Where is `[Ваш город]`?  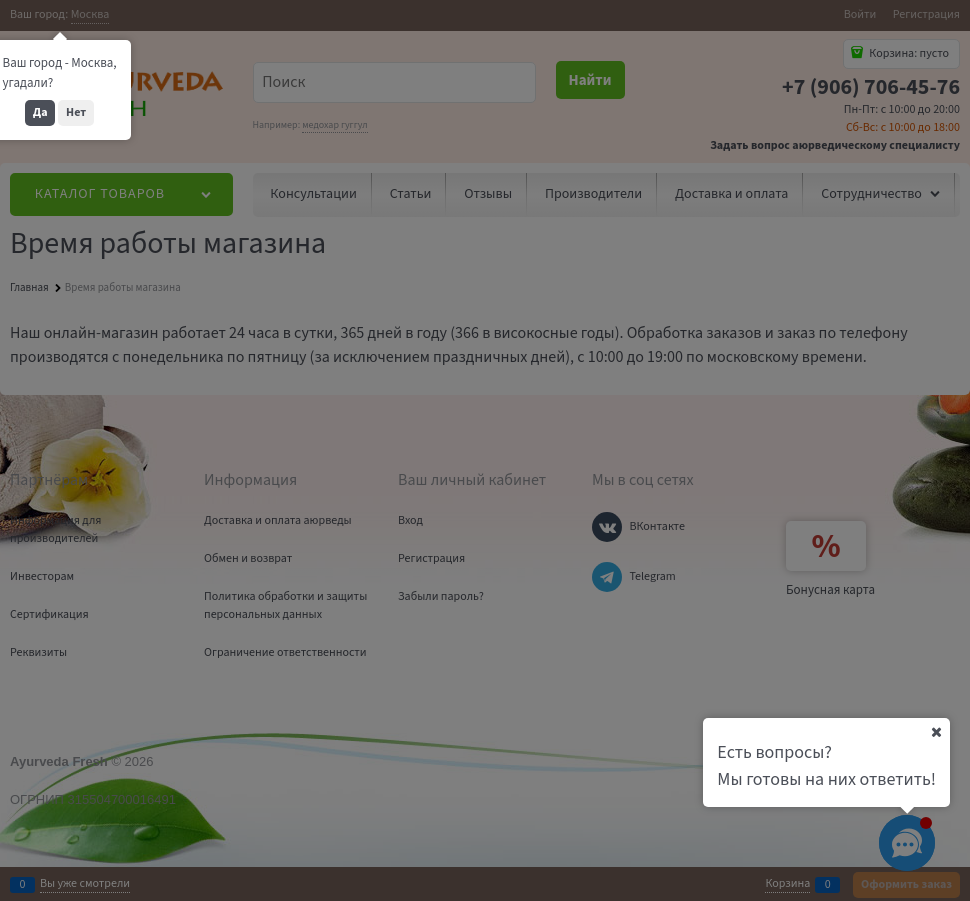
[Ваш город] is located at coordinates (936, 732).